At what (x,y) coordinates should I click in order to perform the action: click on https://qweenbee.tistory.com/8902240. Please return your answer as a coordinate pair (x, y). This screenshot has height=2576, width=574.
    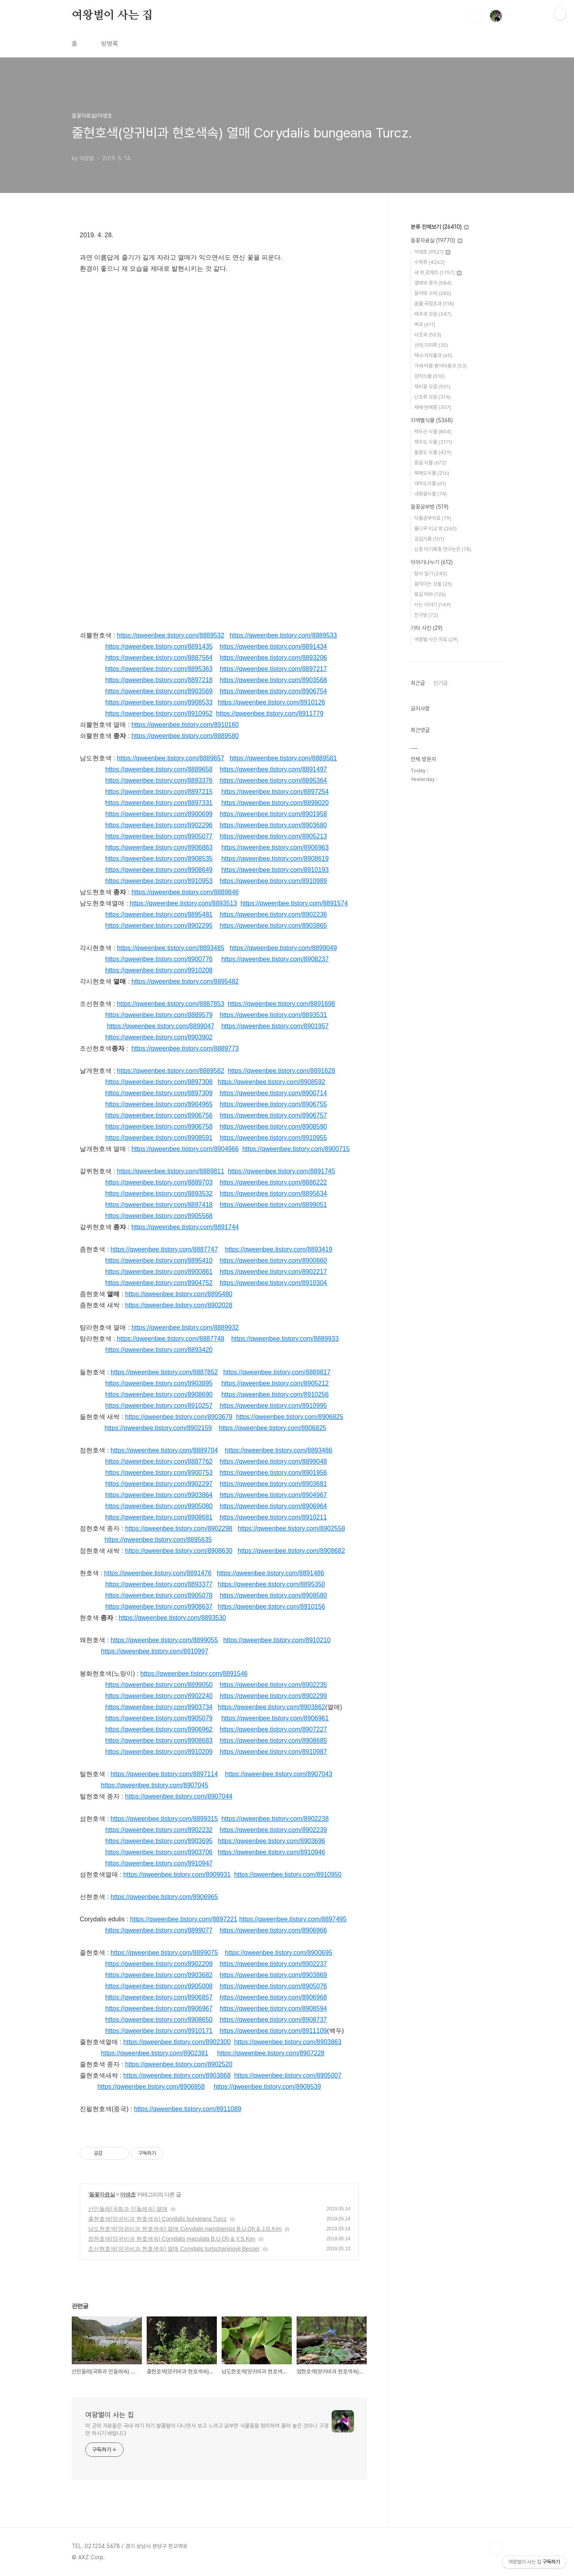
    Looking at the image, I should click on (158, 1695).